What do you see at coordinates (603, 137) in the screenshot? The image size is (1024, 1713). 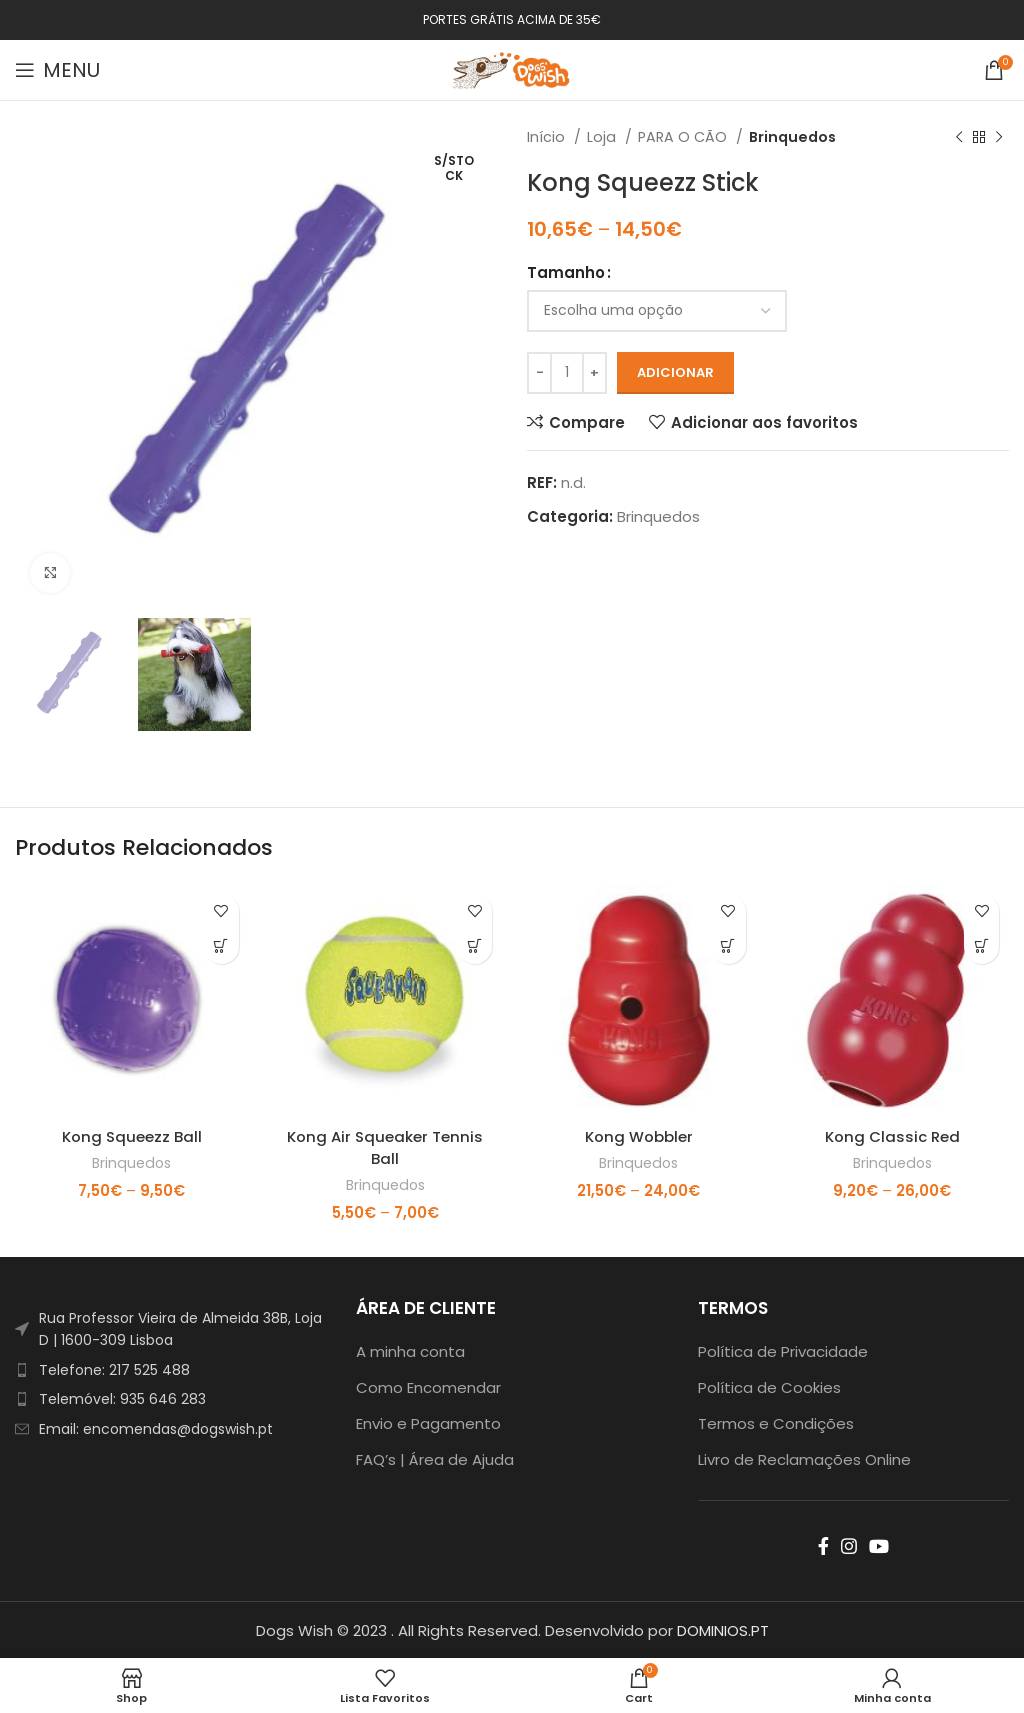 I see `Loja` at bounding box center [603, 137].